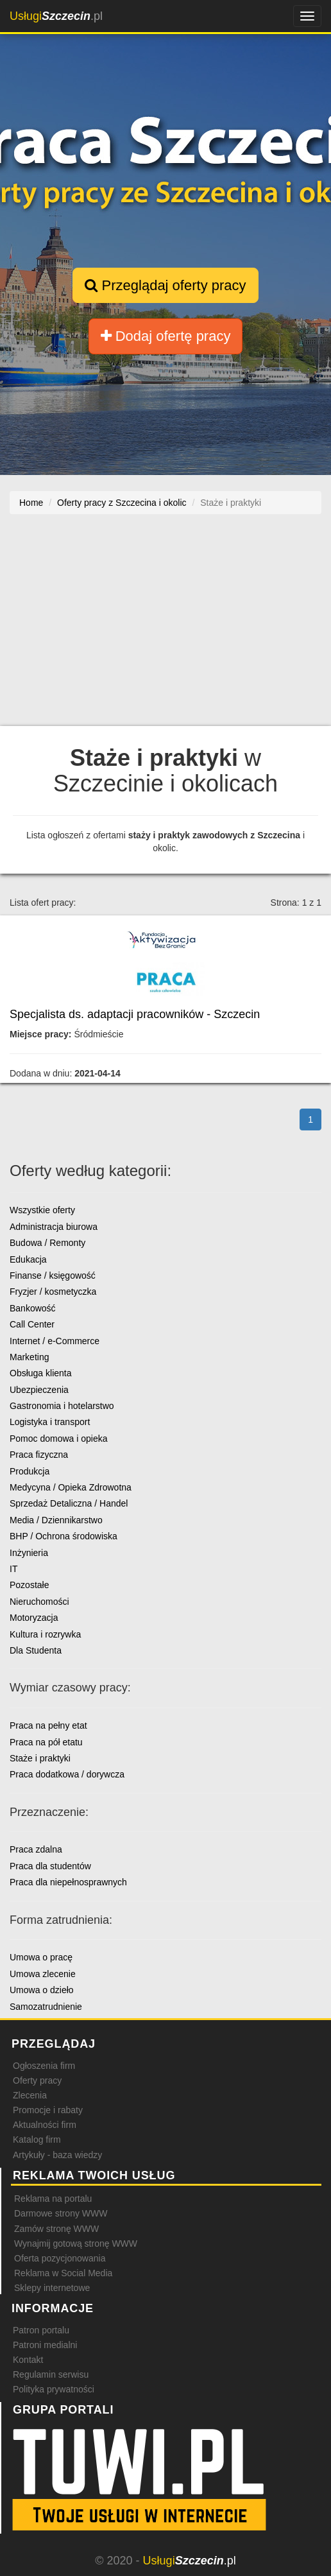 The height and width of the screenshot is (2576, 331). I want to click on Marketing, so click(29, 1357).